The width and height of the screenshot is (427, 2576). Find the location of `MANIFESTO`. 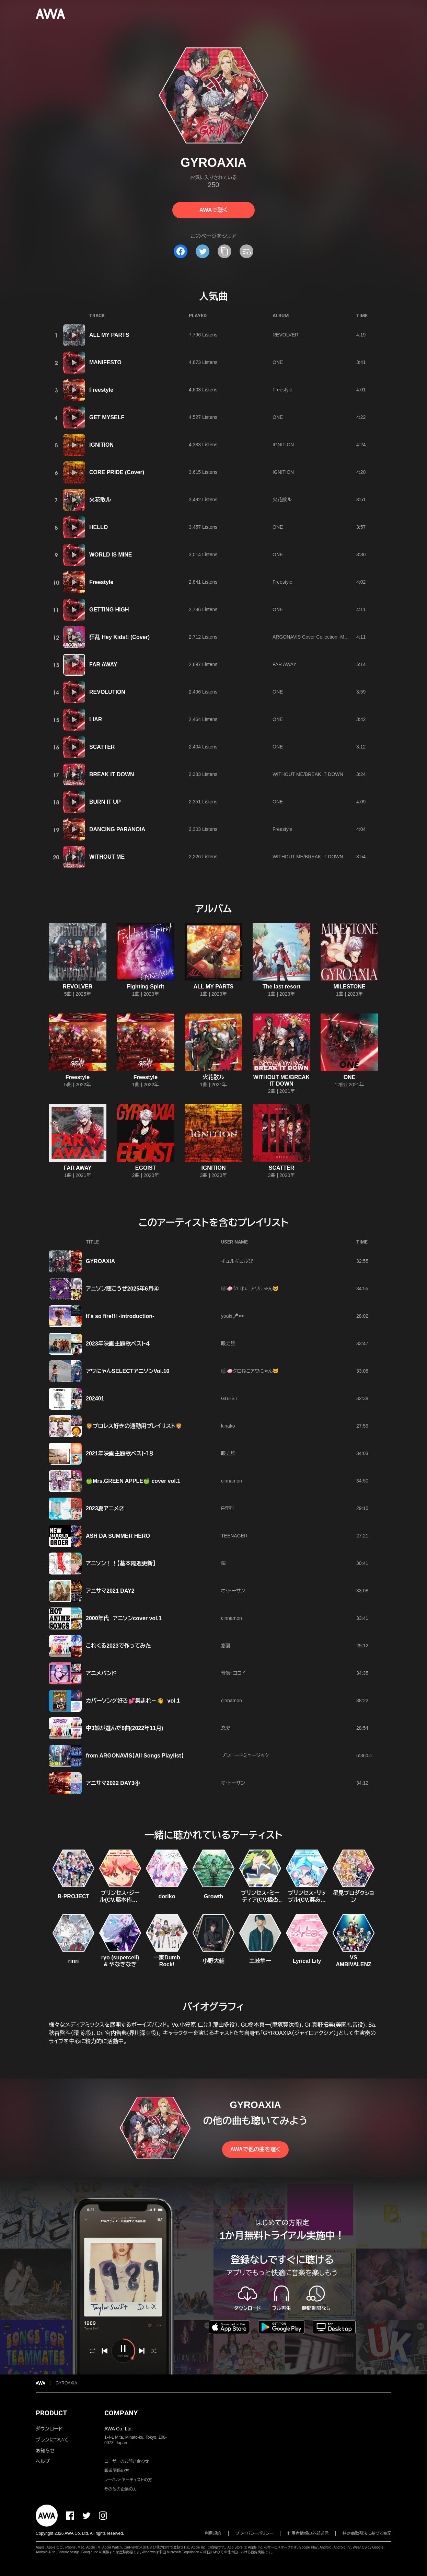

MANIFESTO is located at coordinates (105, 362).